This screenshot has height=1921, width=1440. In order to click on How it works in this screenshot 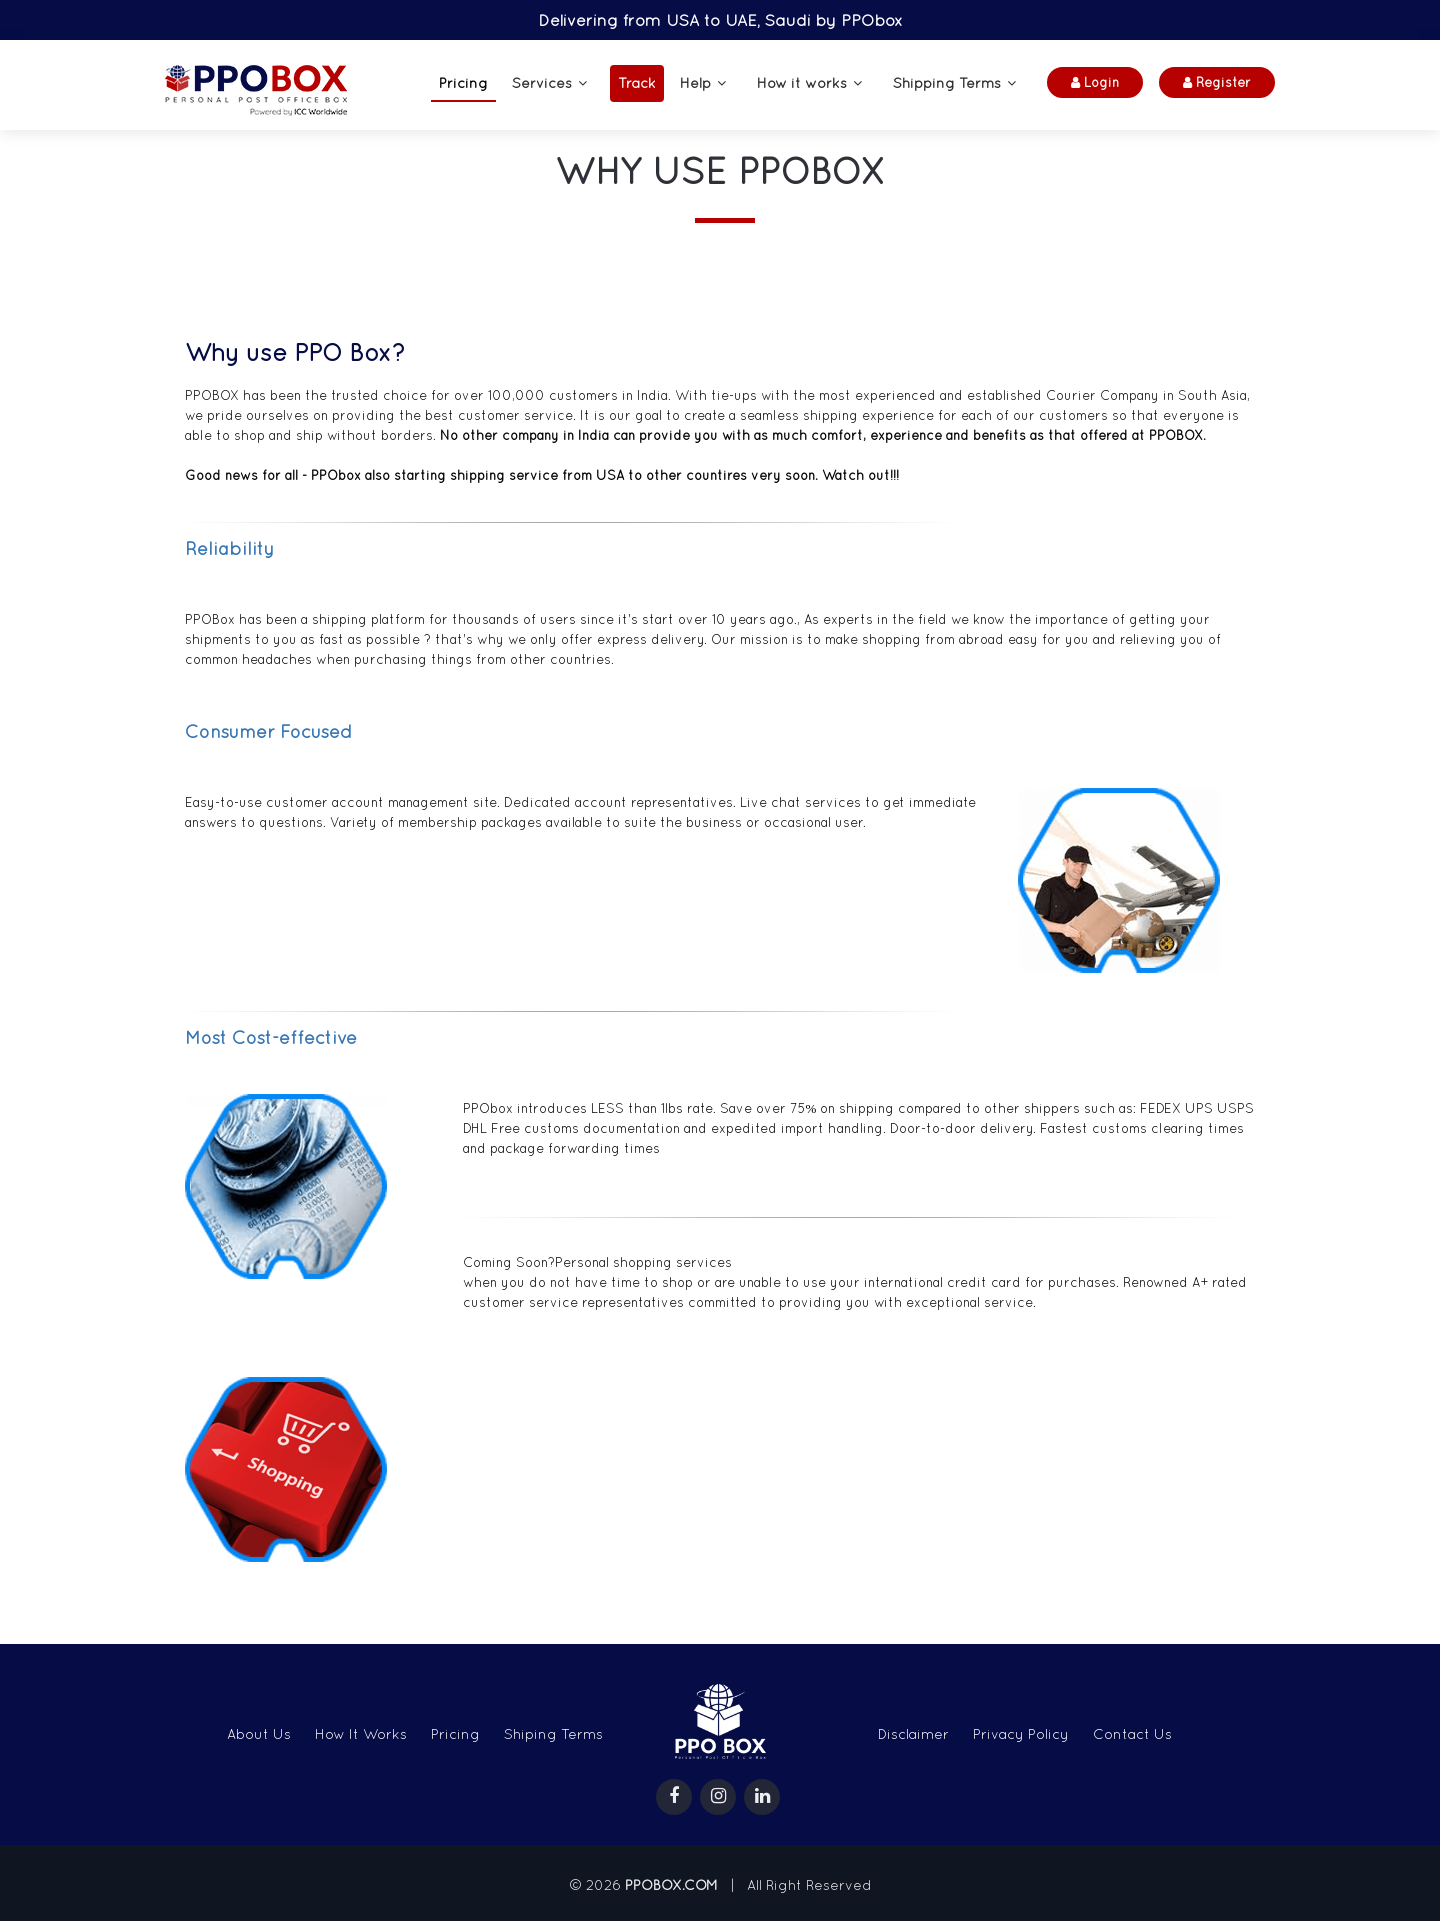, I will do `click(802, 83)`.